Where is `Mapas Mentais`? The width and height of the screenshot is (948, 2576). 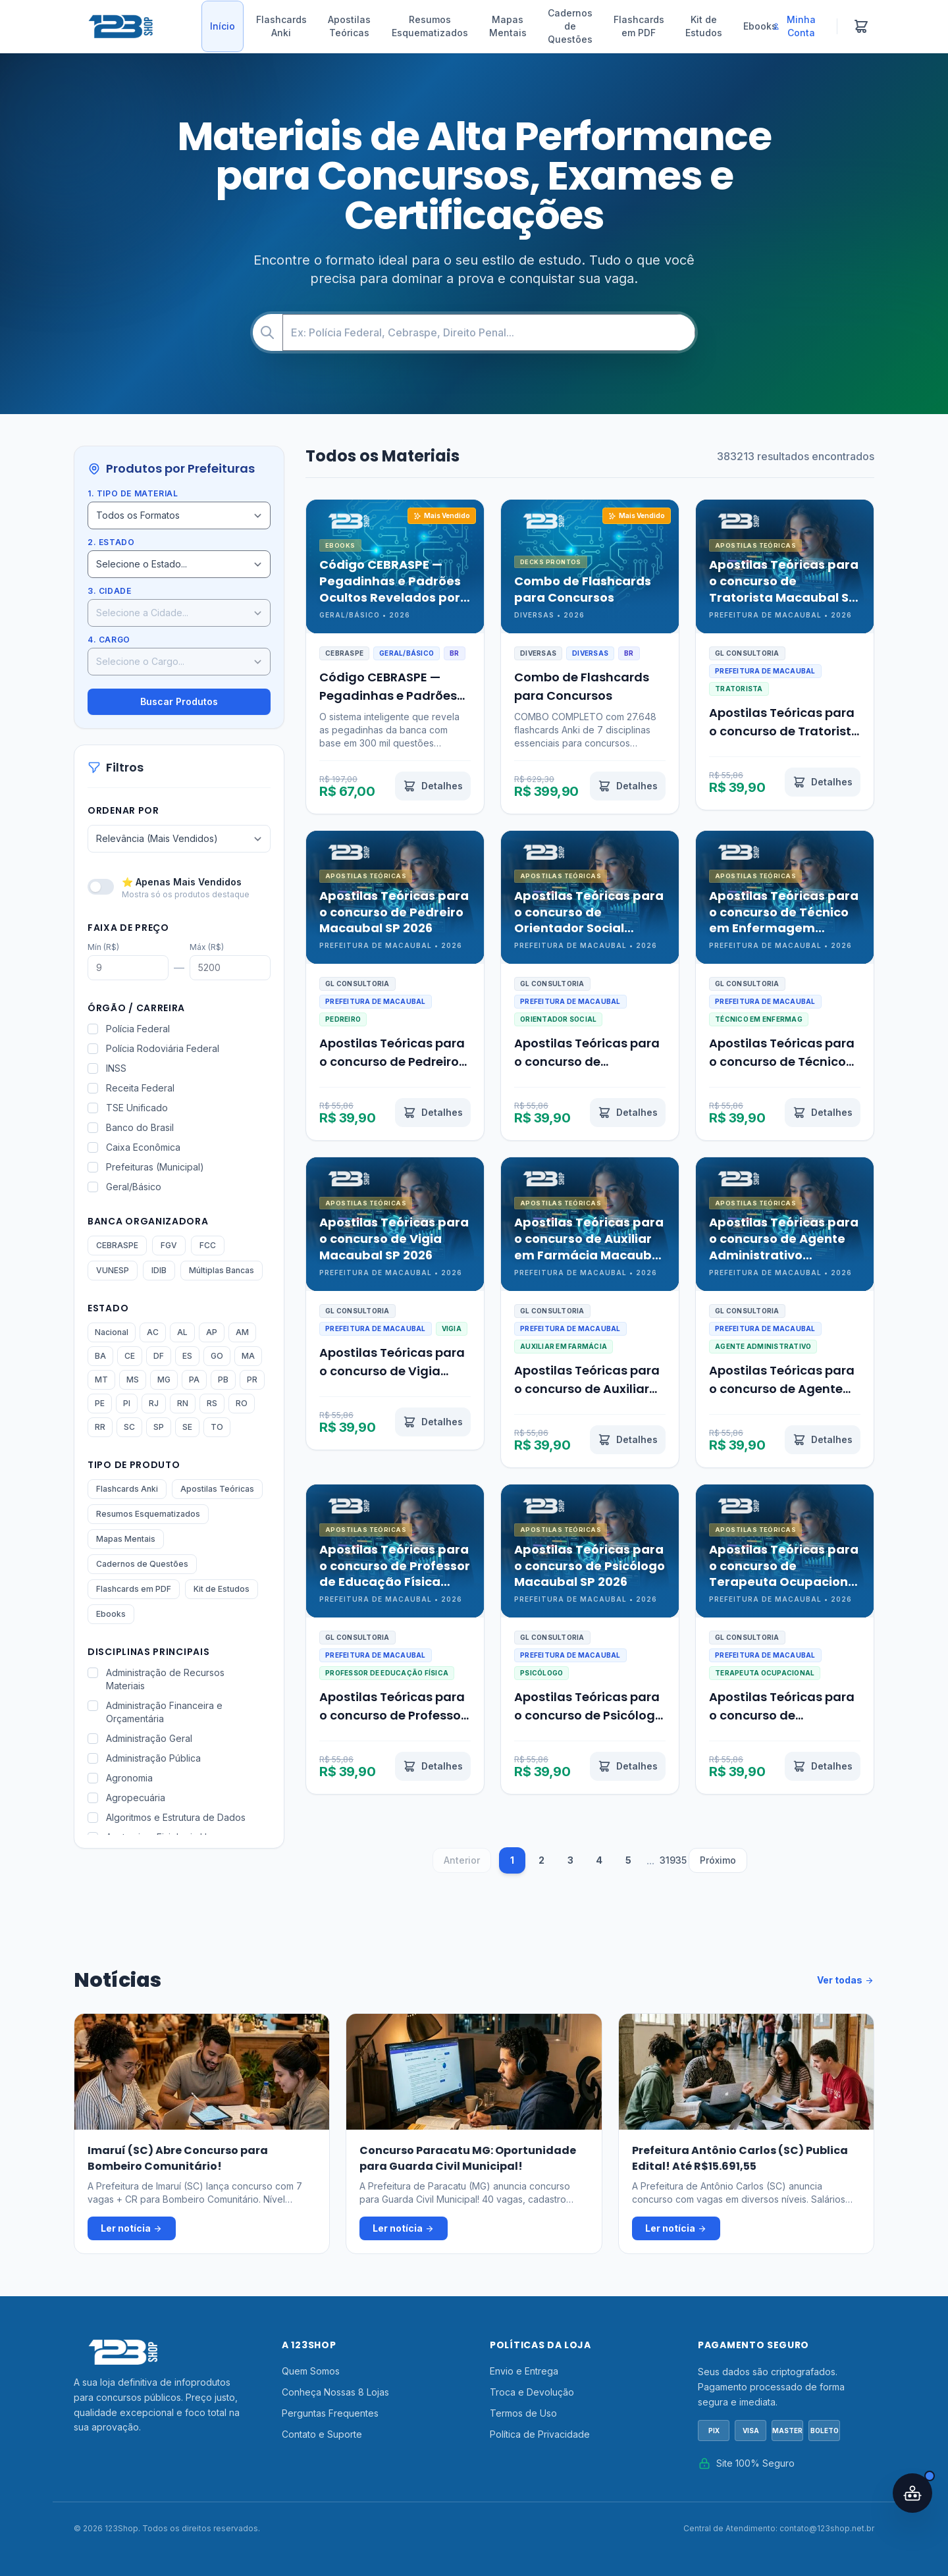
Mapas Mentais is located at coordinates (508, 26).